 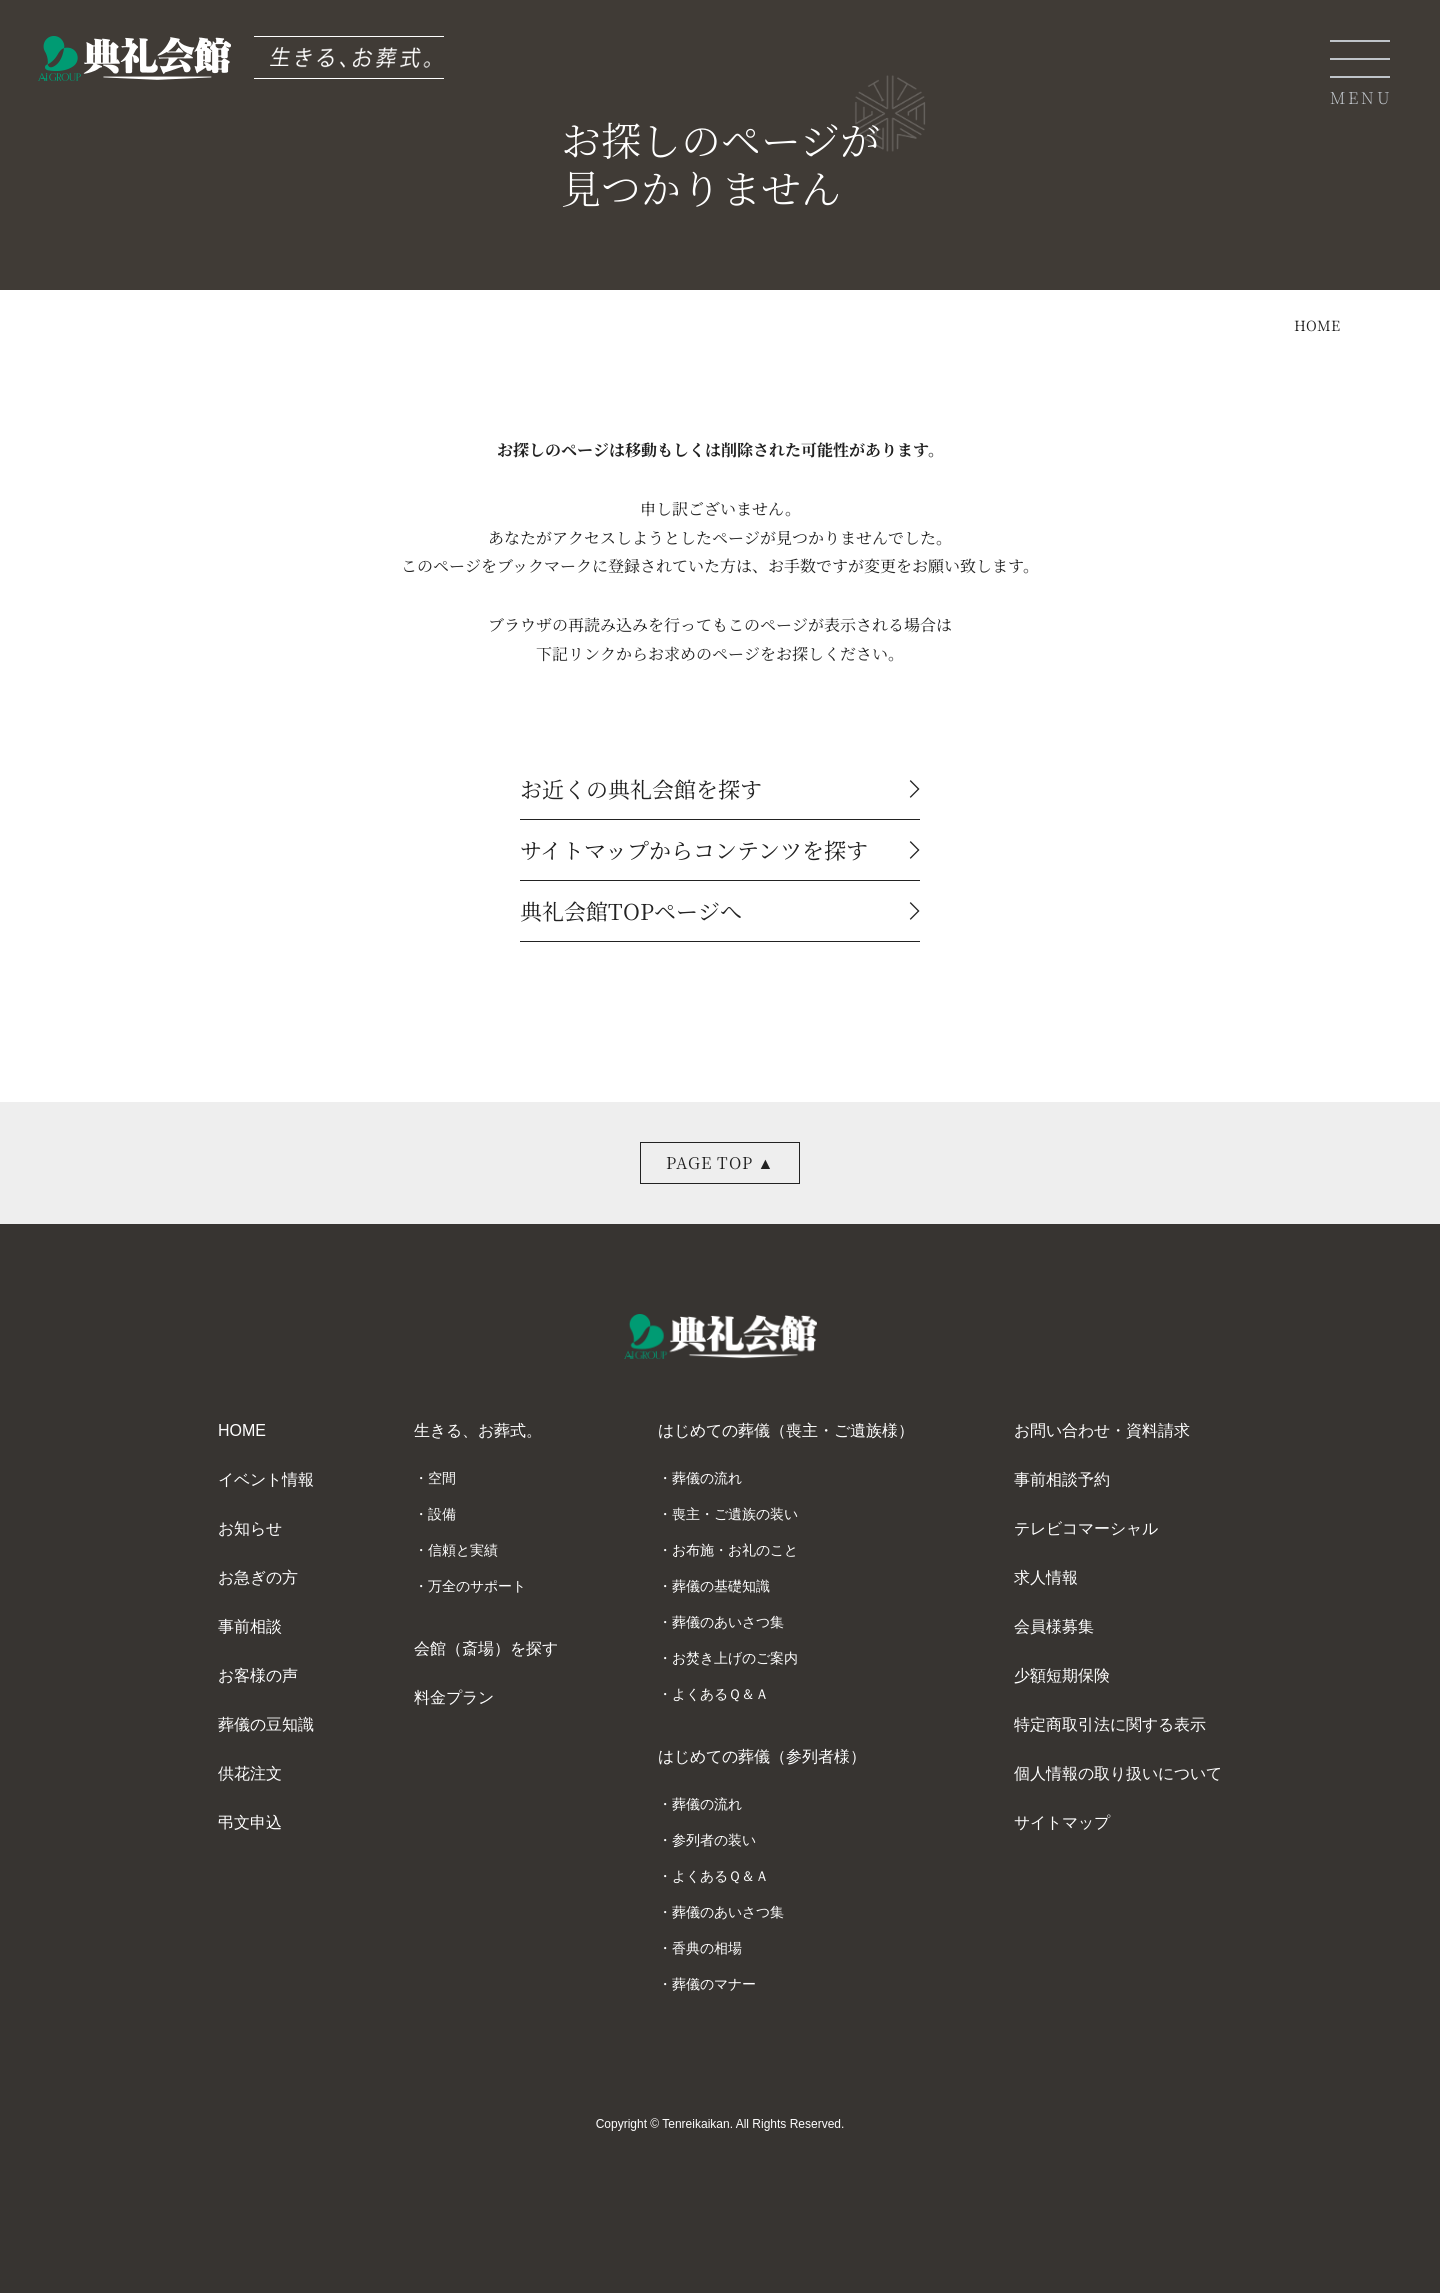 I want to click on はじめての葬儀（参列者様）, so click(x=762, y=1756).